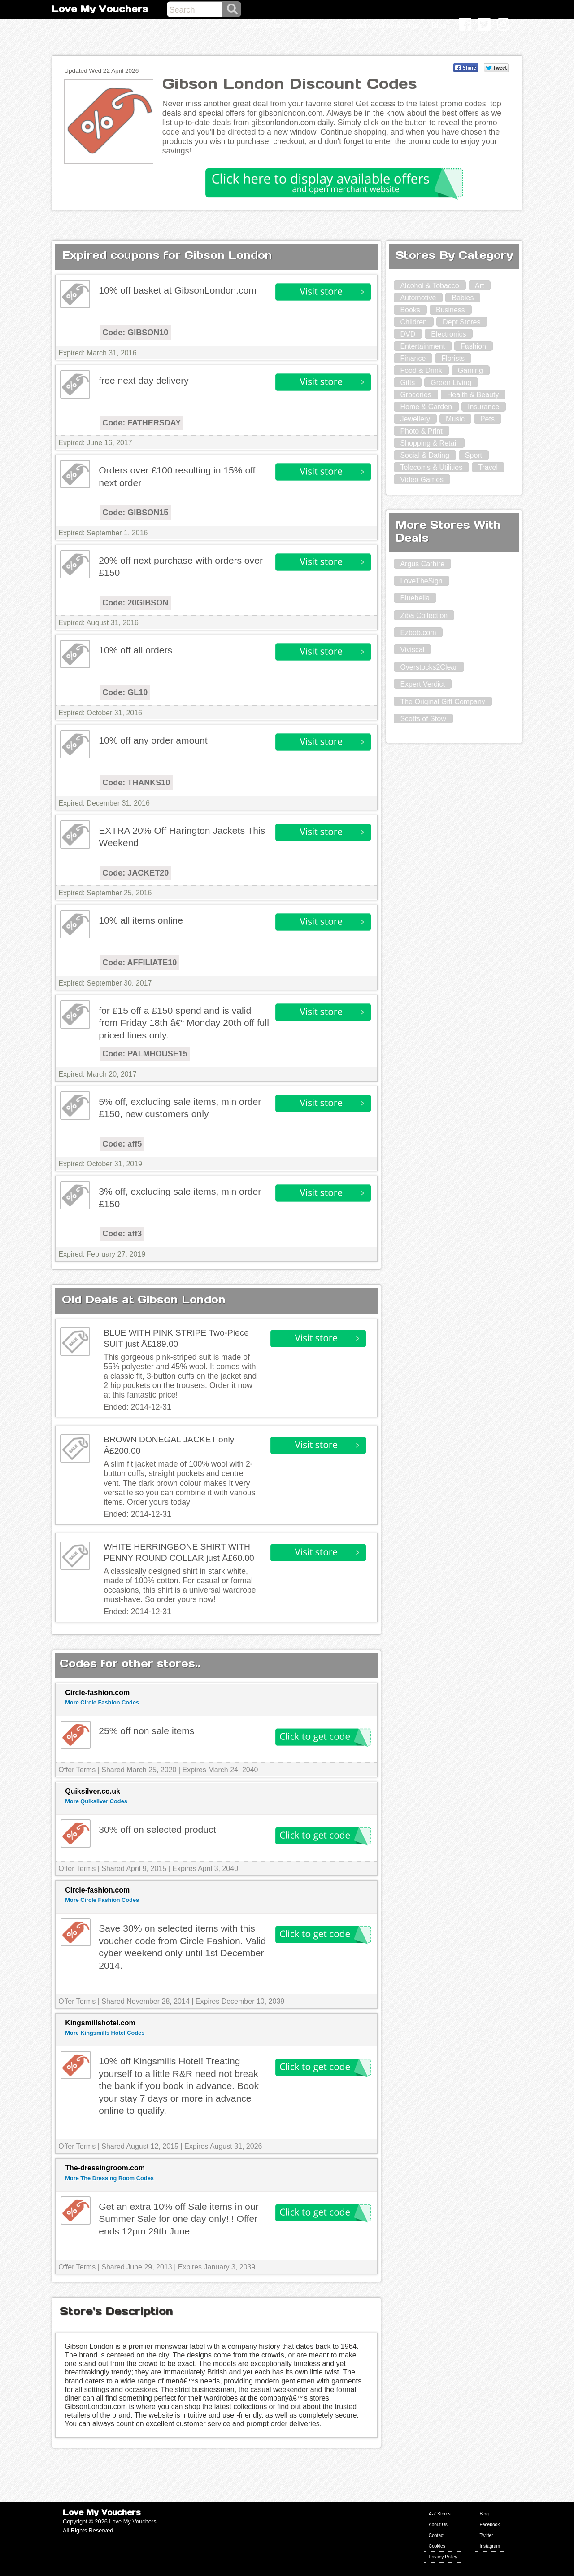 This screenshot has width=574, height=2576. Describe the element at coordinates (178, 2218) in the screenshot. I see `Get an extra 10% off Sale items in our Summer Sale for one day only!!! Offer ends 12pm 29th June` at that location.